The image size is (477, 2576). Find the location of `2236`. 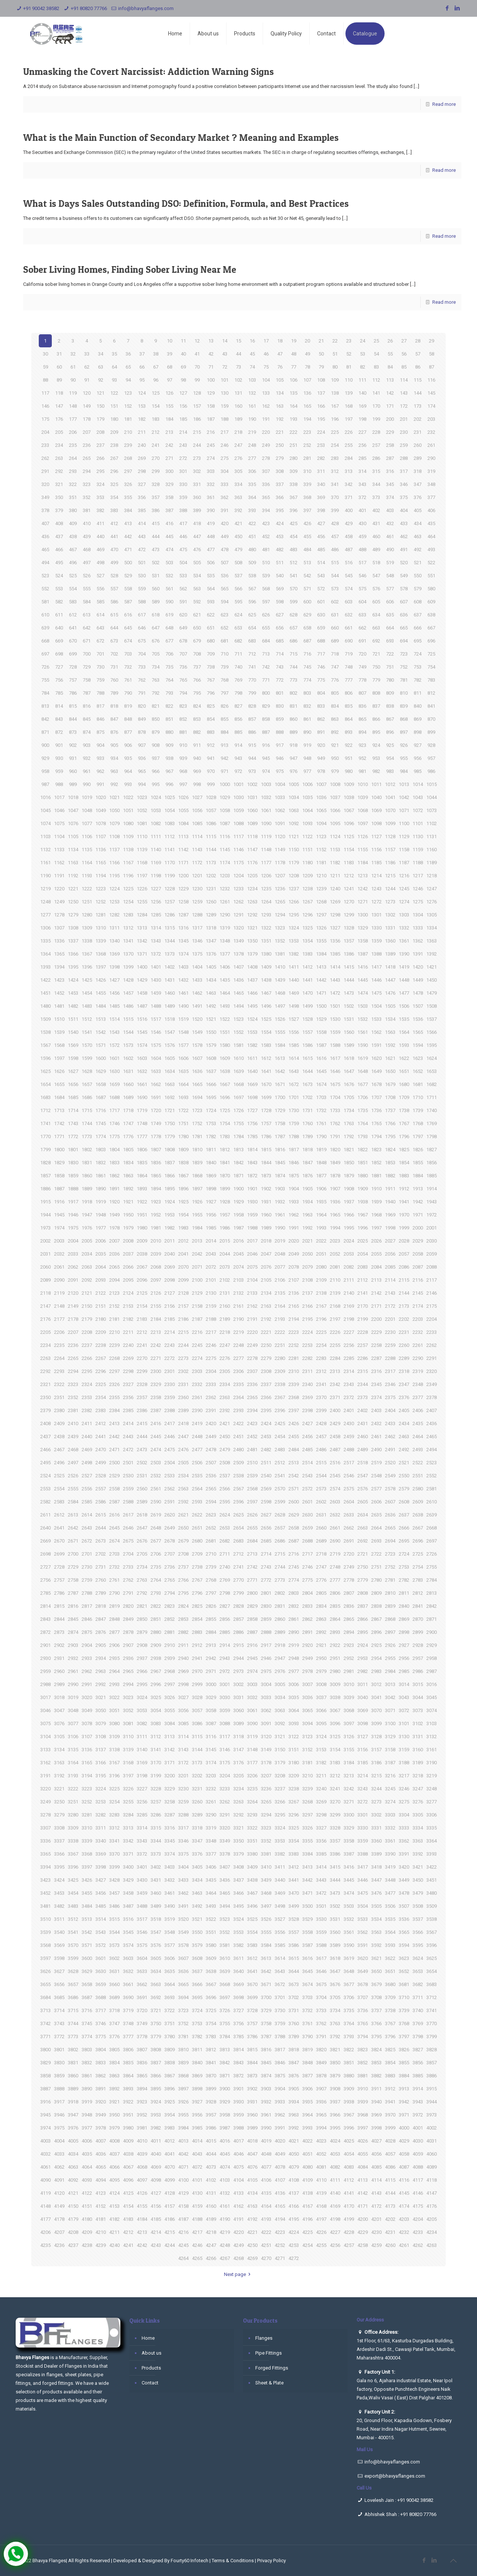

2236 is located at coordinates (73, 1345).